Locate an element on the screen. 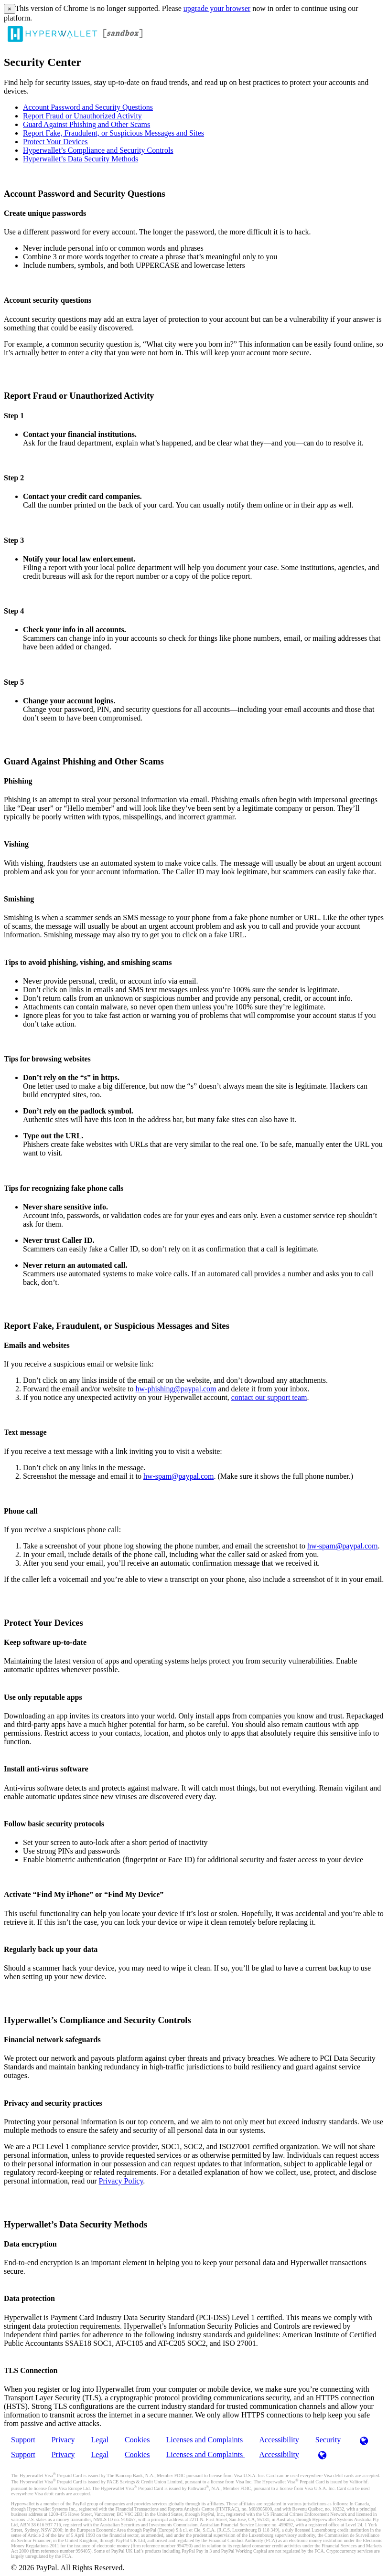 The image size is (388, 2576). Report Fake, Fraudulent, or Suspicious Messages and Sites is located at coordinates (113, 133).